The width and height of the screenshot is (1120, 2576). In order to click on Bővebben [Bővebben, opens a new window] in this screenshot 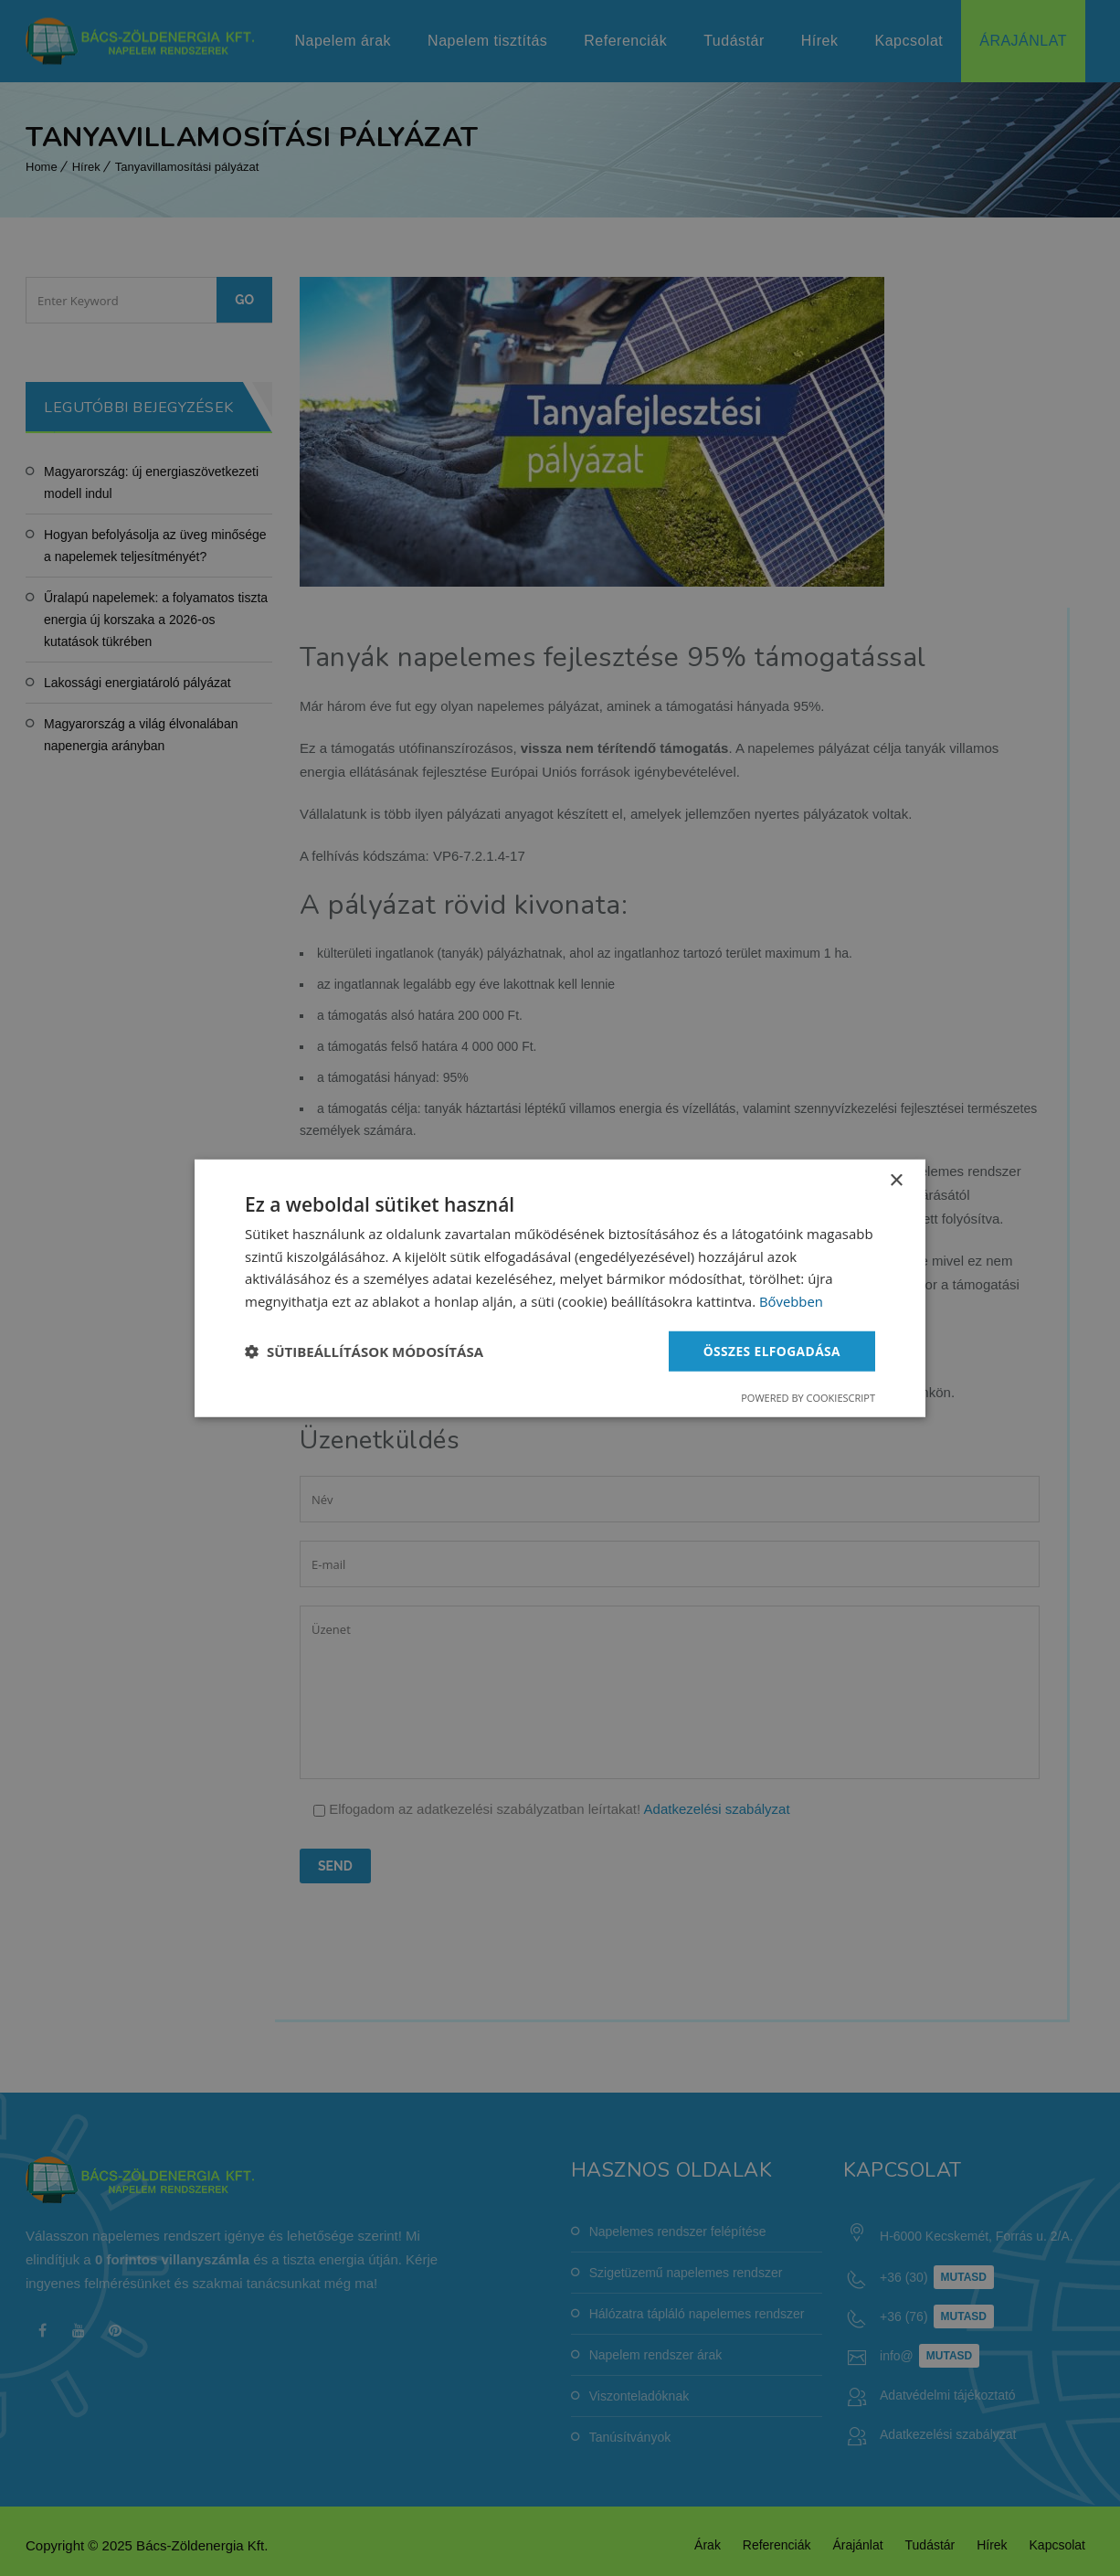, I will do `click(791, 1301)`.